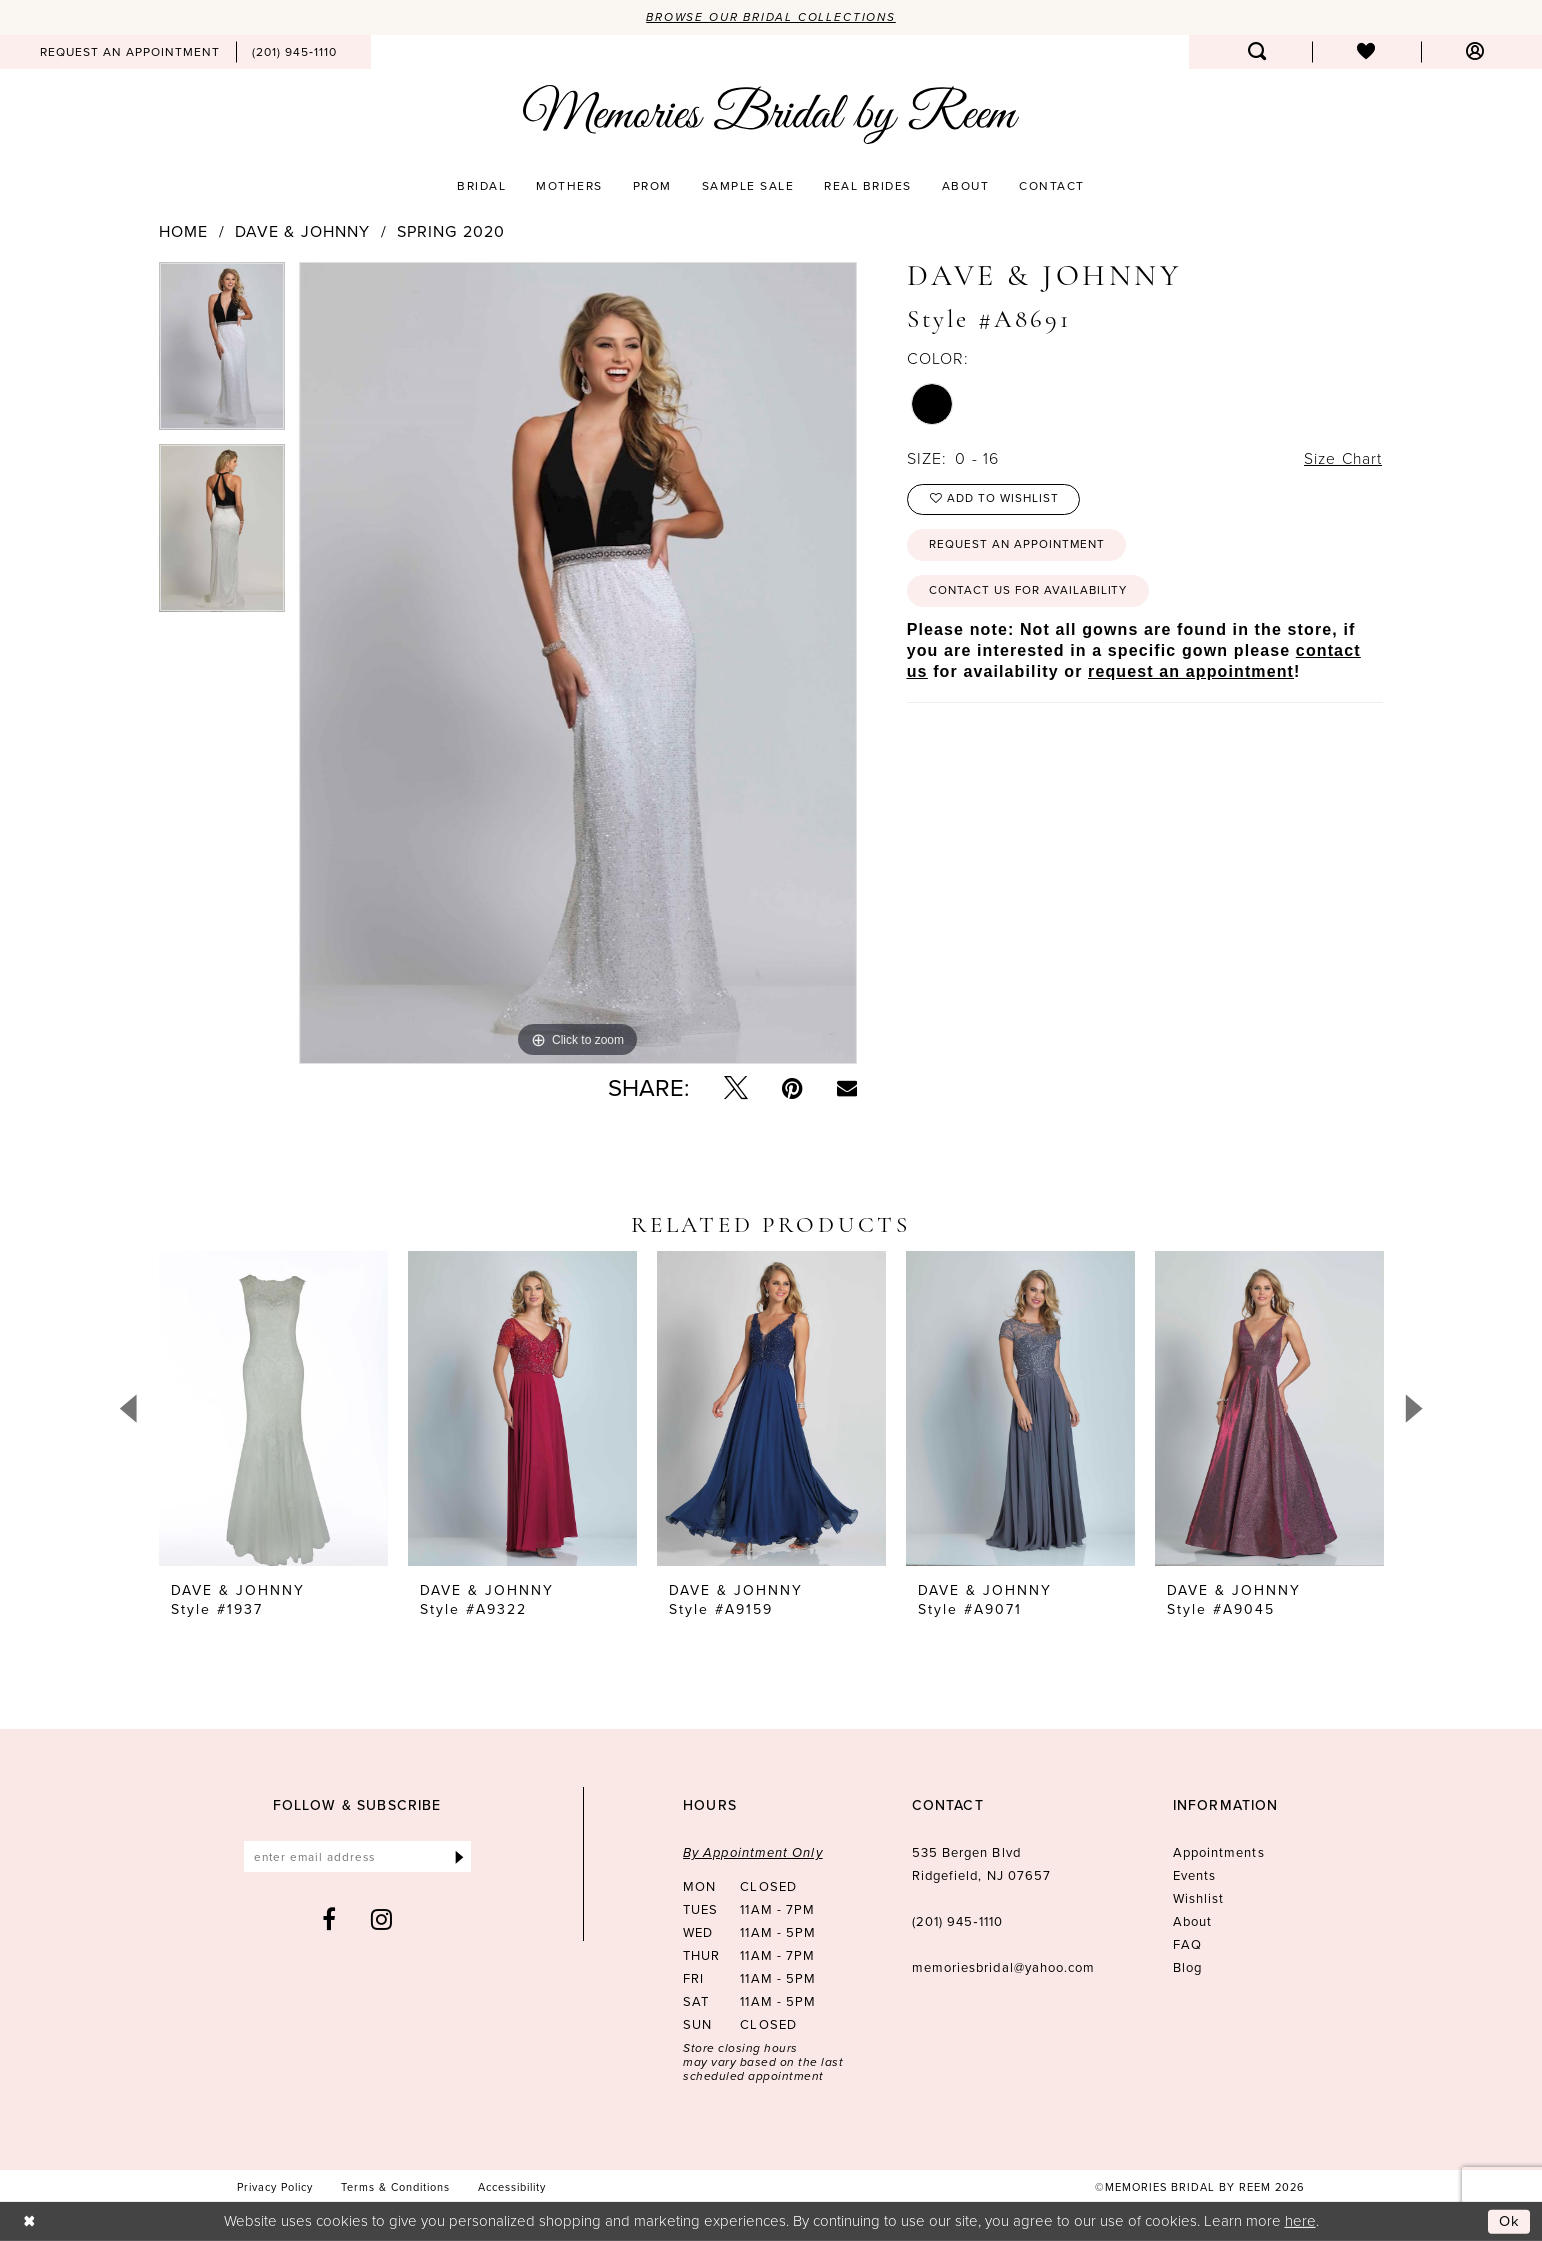 This screenshot has height=2241, width=1542. I want to click on Wishlist, so click(1199, 1899).